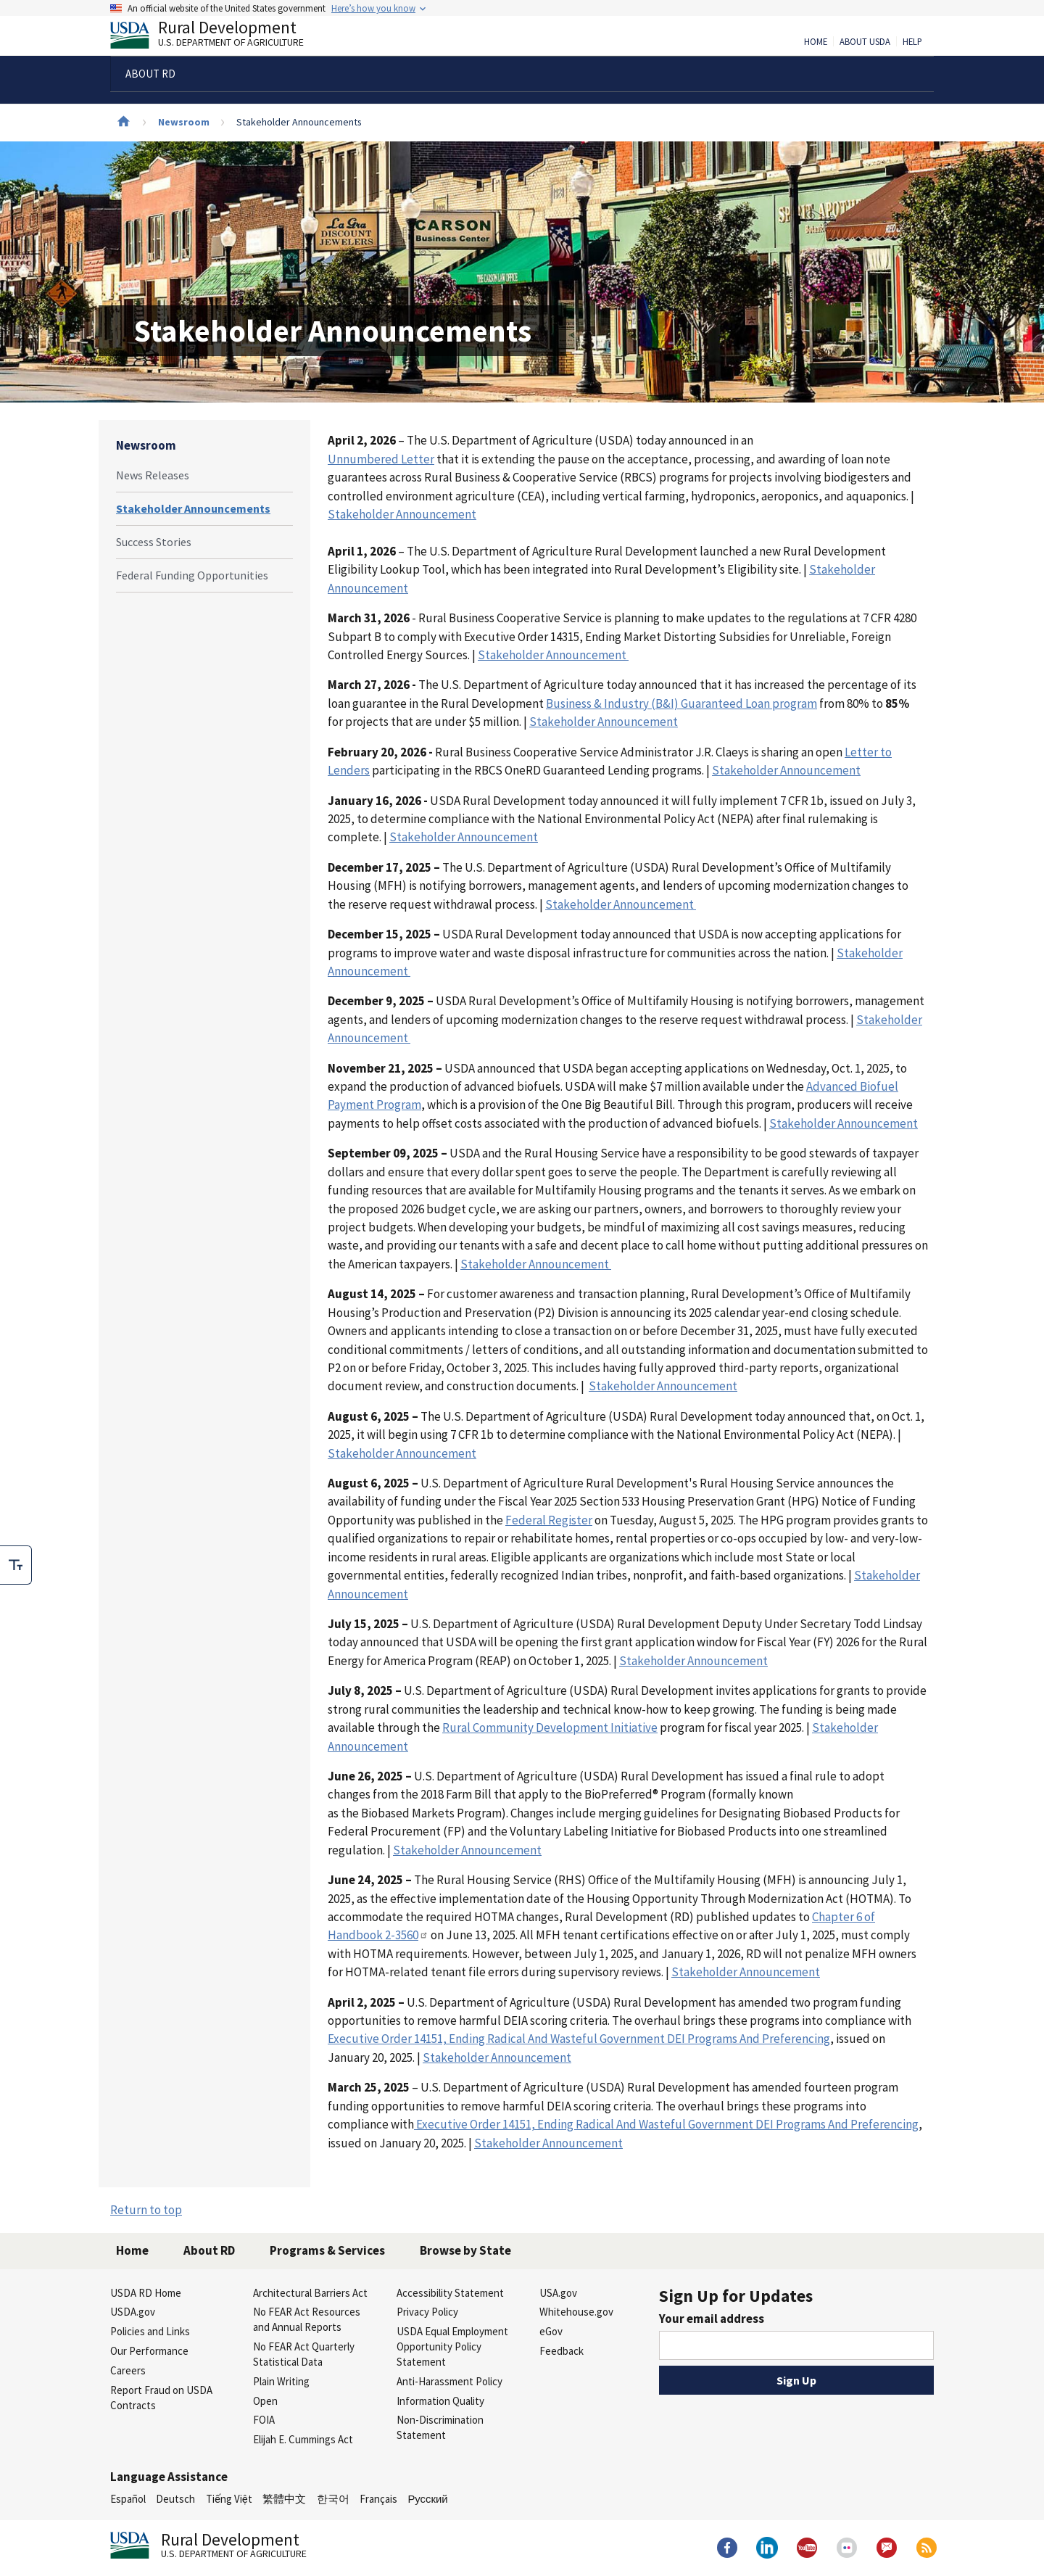 Image resolution: width=1044 pixels, height=2576 pixels. I want to click on Help, so click(912, 42).